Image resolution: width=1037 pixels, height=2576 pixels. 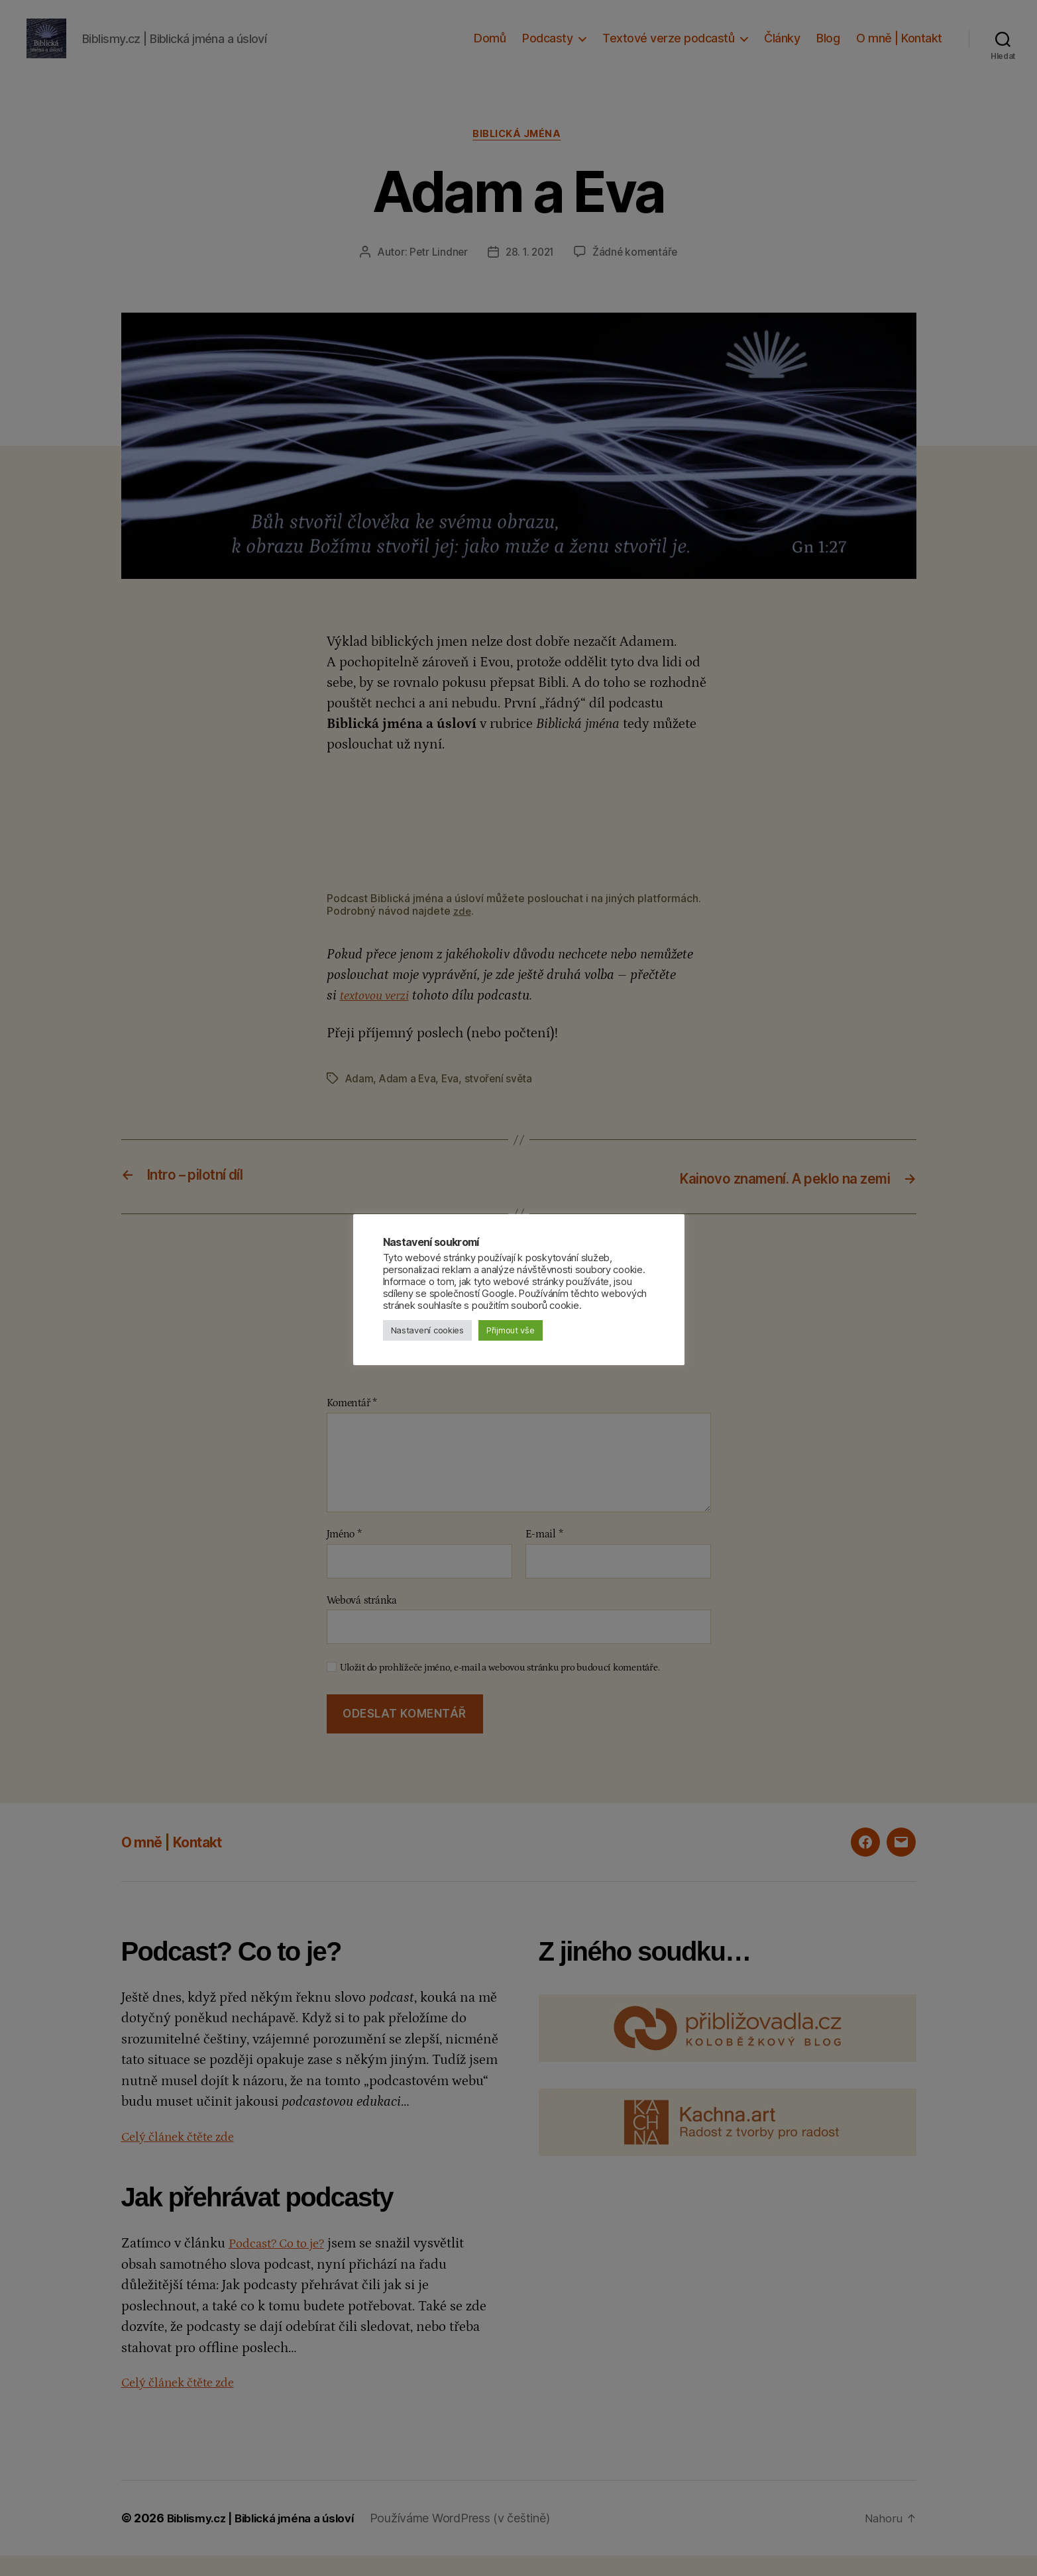 What do you see at coordinates (427, 1330) in the screenshot?
I see `Nastavení cookies [button]` at bounding box center [427, 1330].